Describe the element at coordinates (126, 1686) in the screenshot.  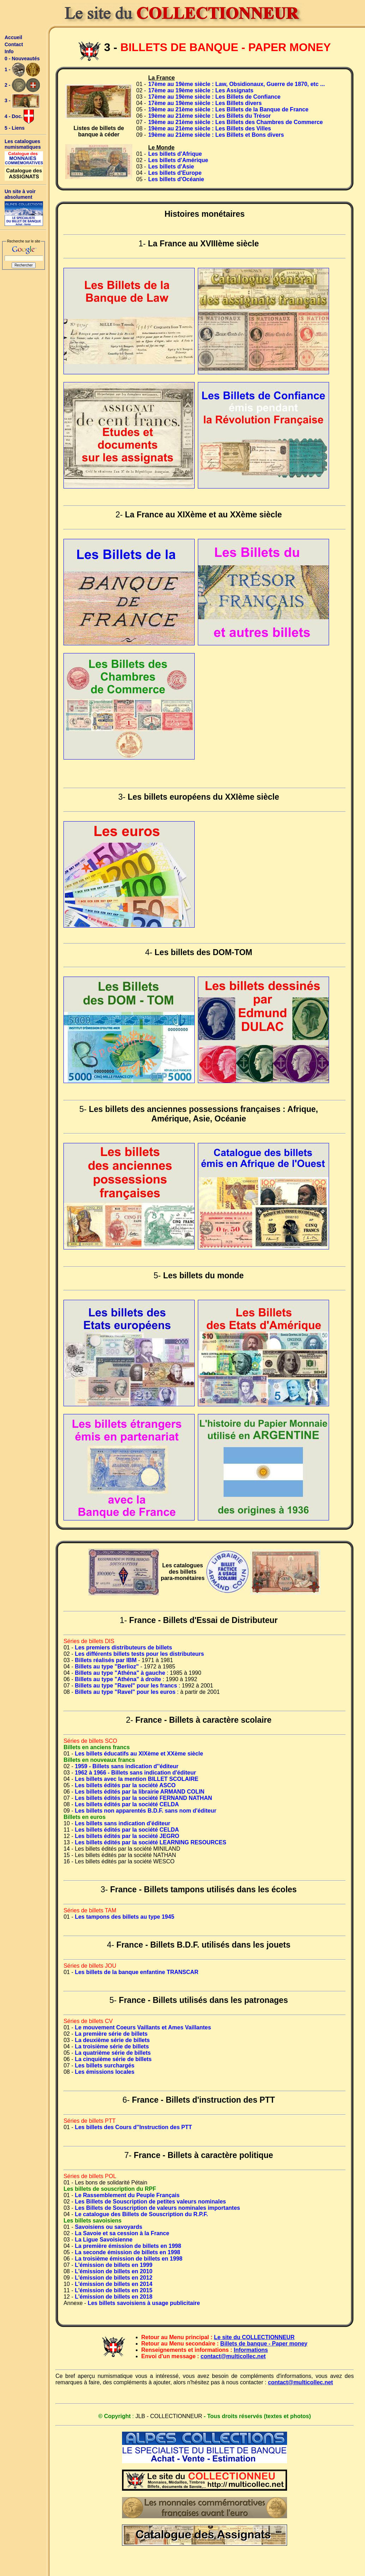
I see `Billets au type "Ravel" pour les francs` at that location.